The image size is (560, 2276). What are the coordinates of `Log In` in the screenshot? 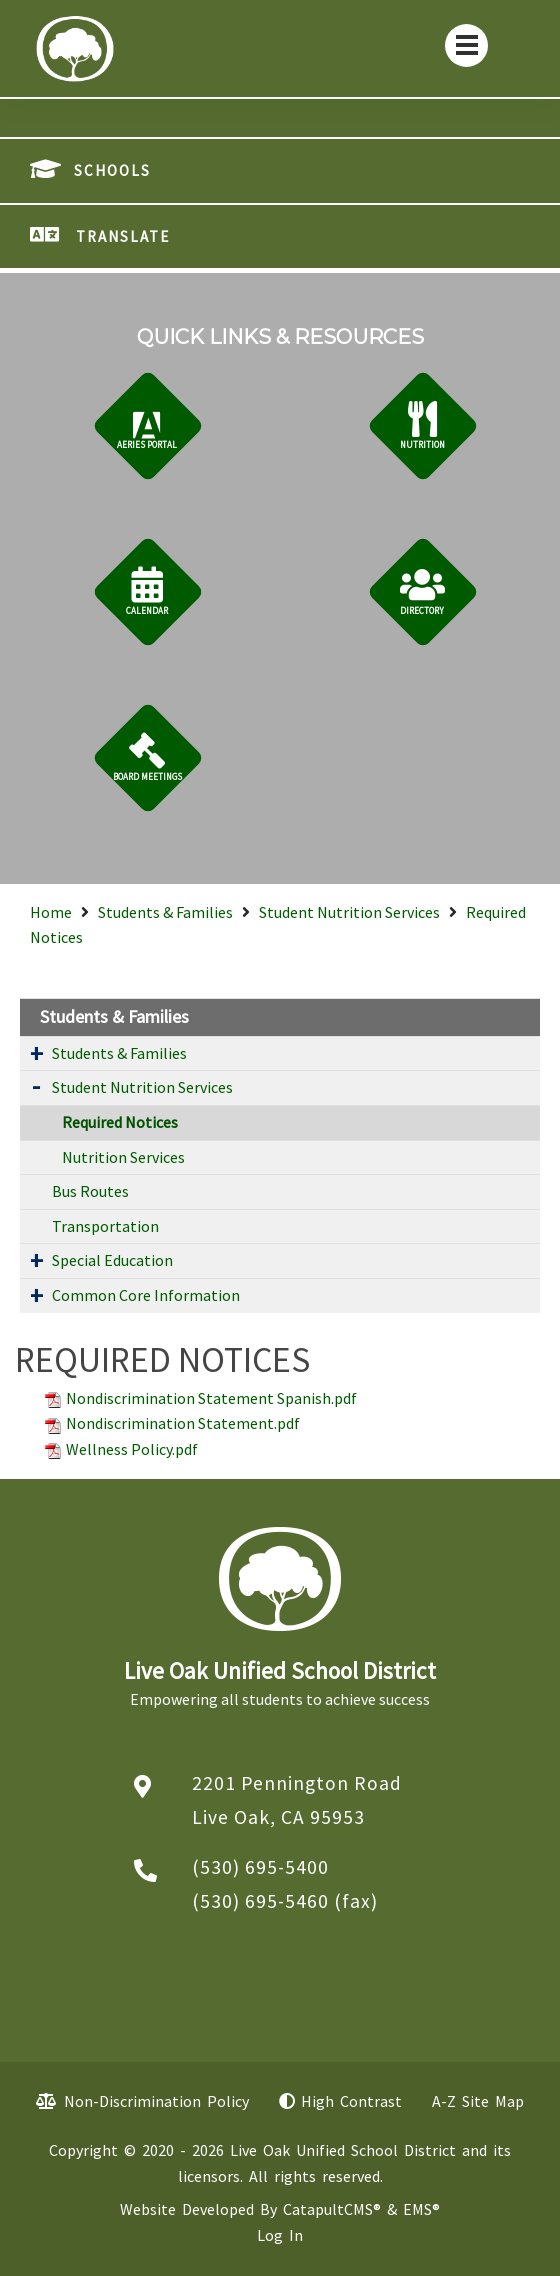 It's located at (280, 2235).